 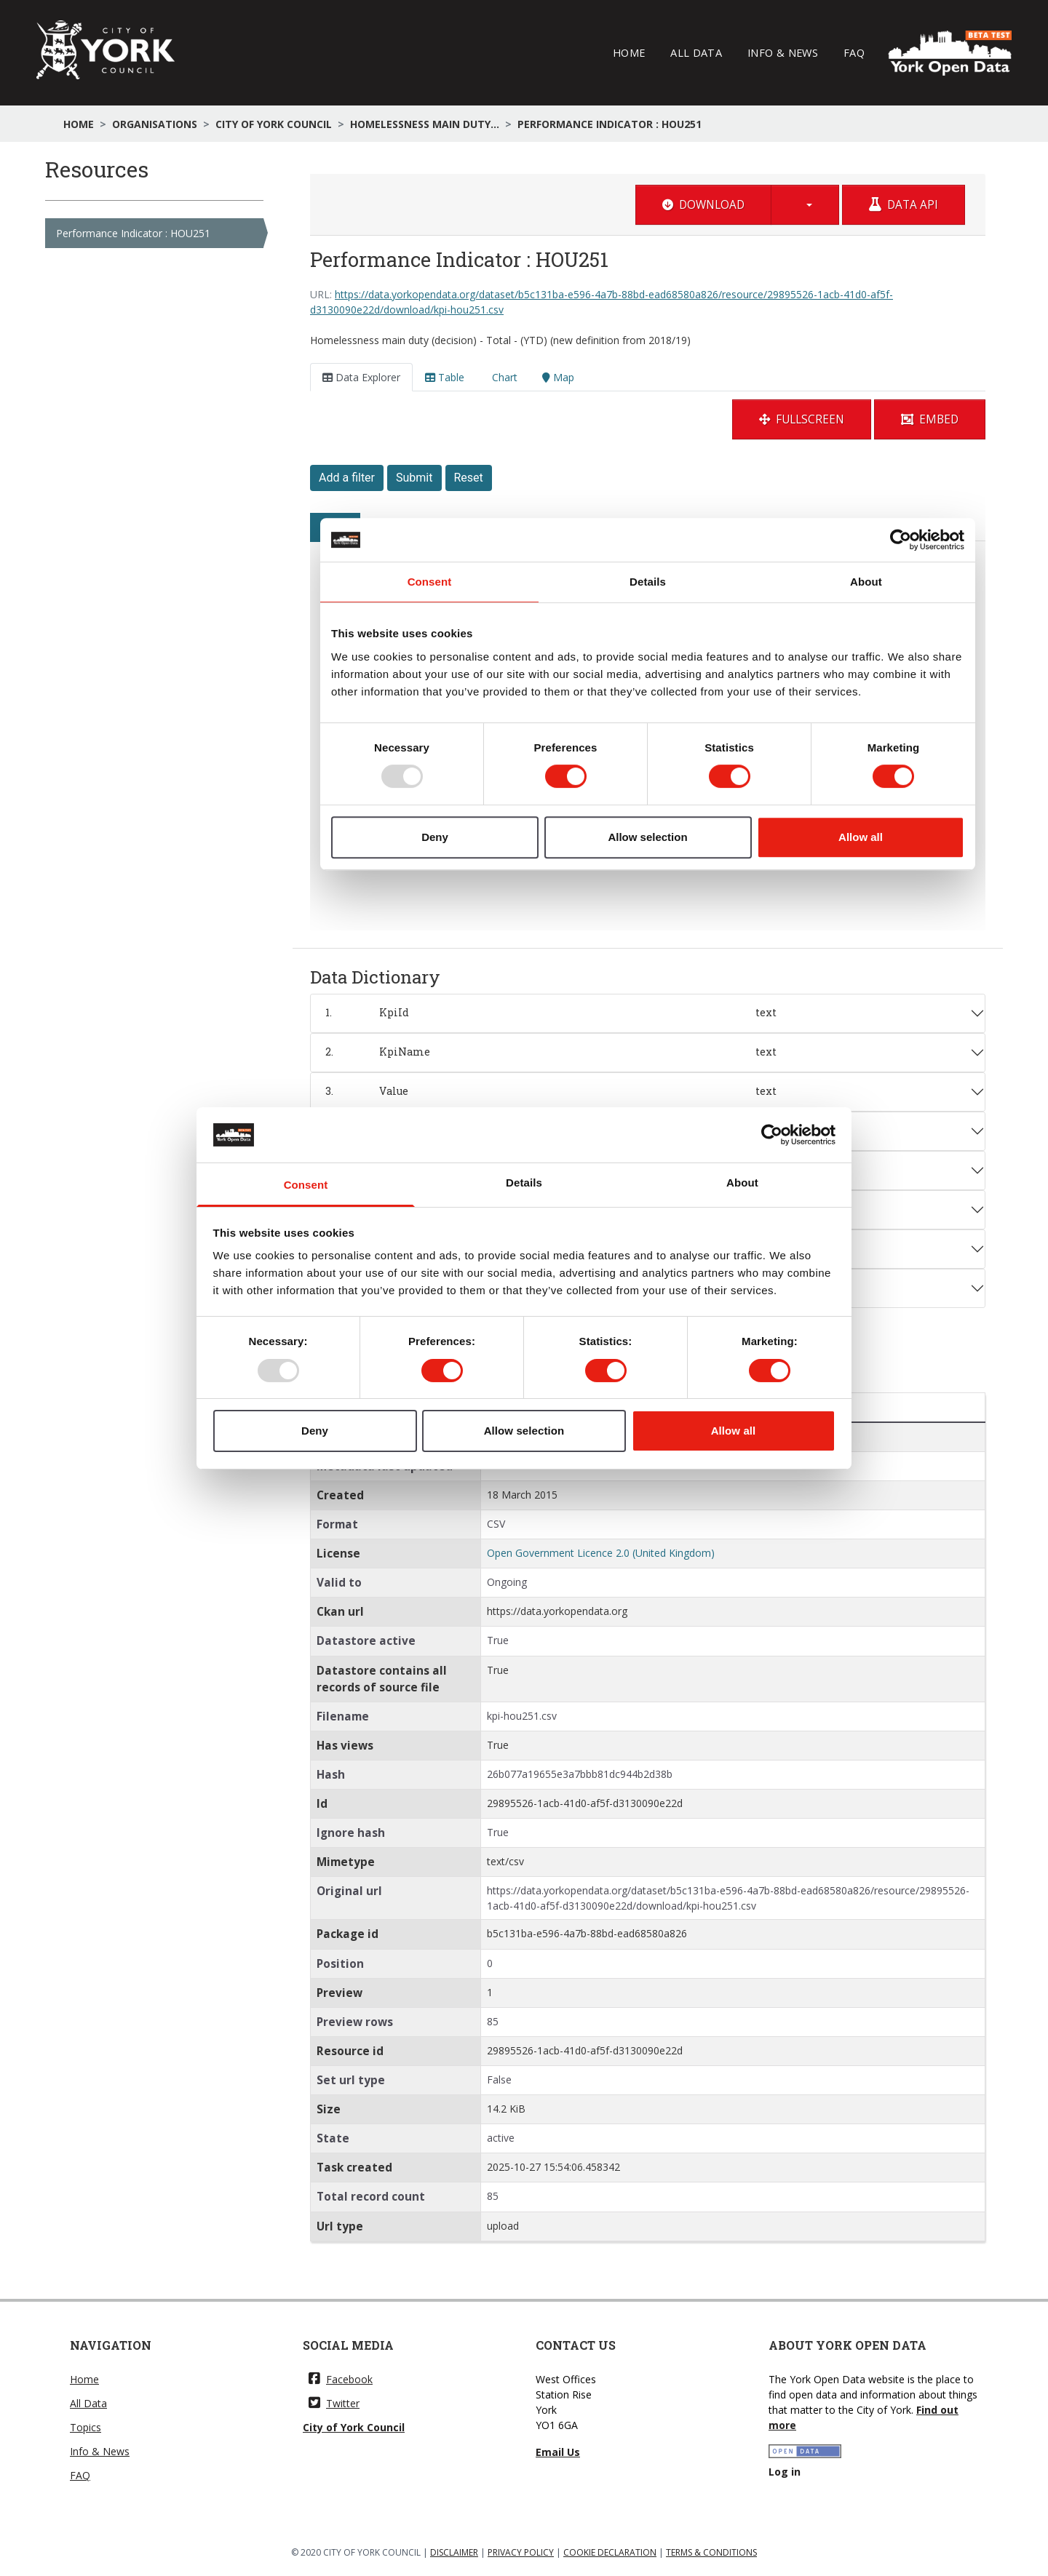 I want to click on About [tab], so click(x=742, y=1182).